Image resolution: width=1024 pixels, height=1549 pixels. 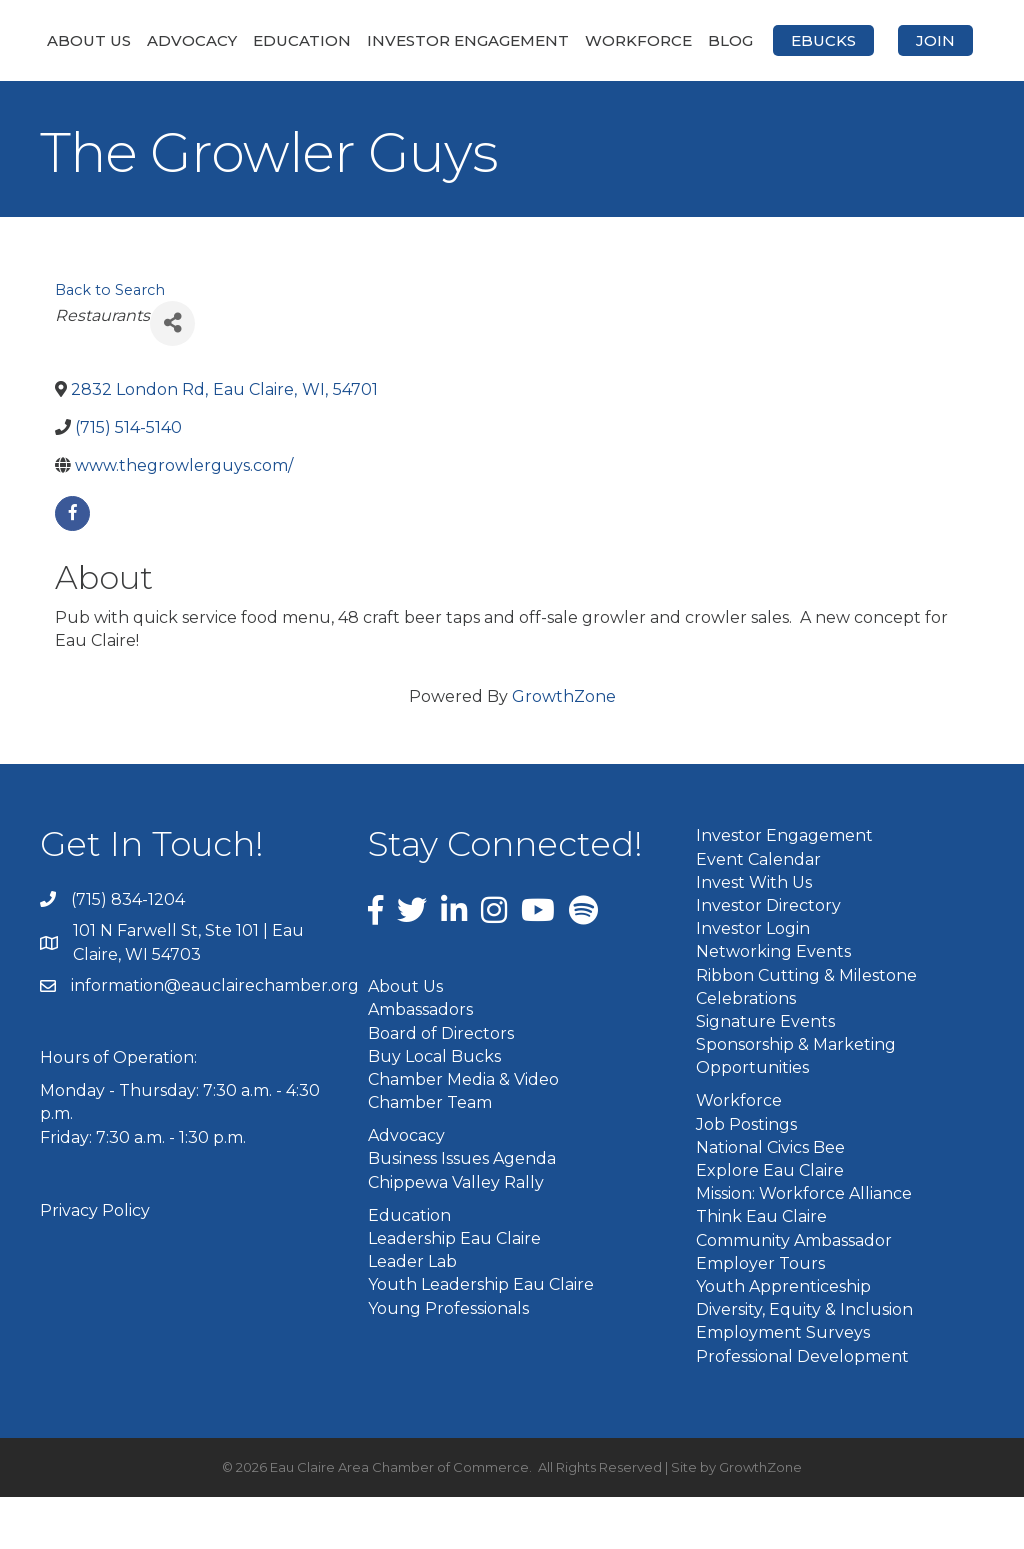 What do you see at coordinates (481, 1337) in the screenshot?
I see `Youth Leadership Eau Claire` at bounding box center [481, 1337].